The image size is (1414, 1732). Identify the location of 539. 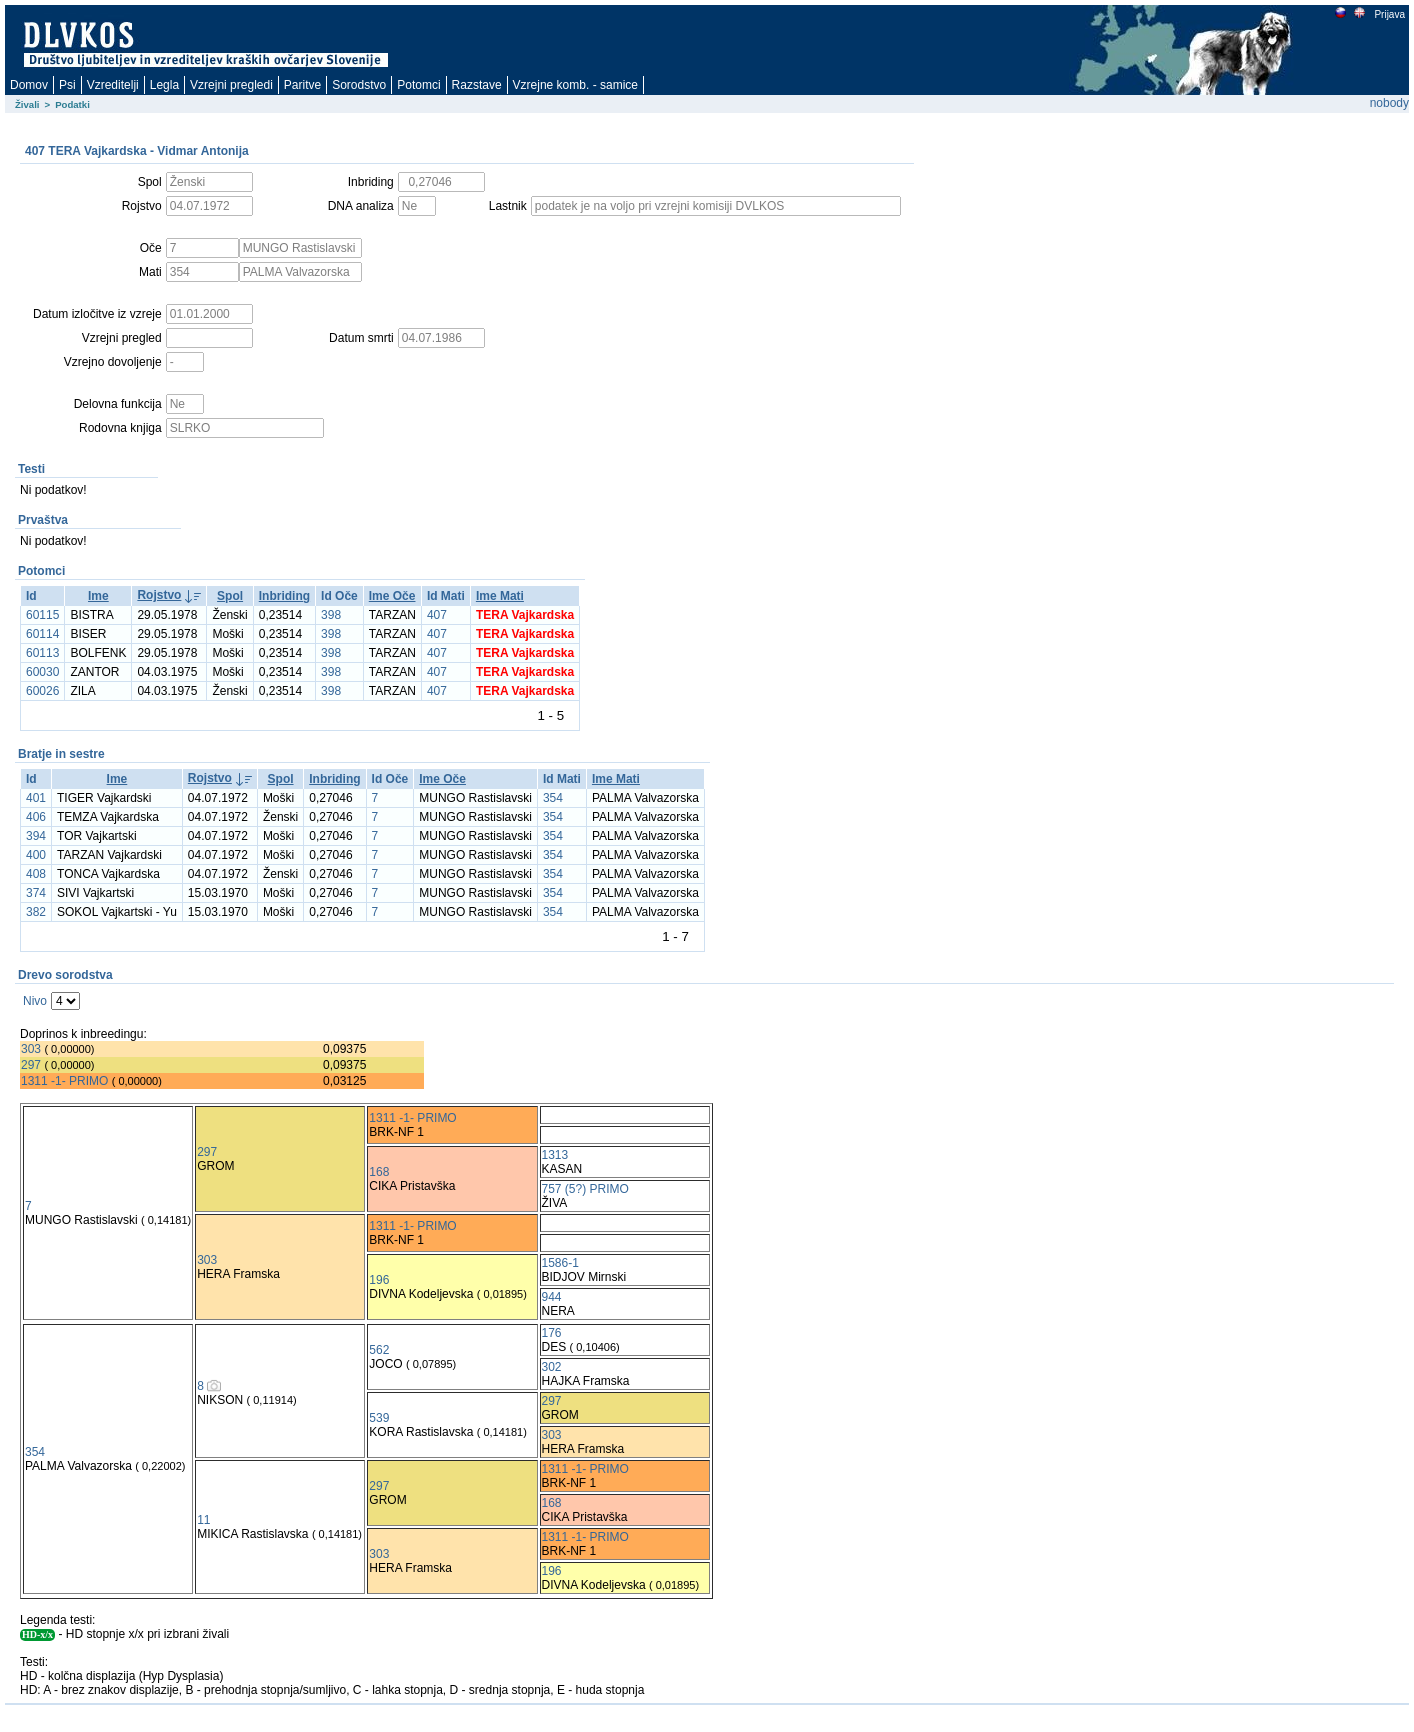
(379, 1418).